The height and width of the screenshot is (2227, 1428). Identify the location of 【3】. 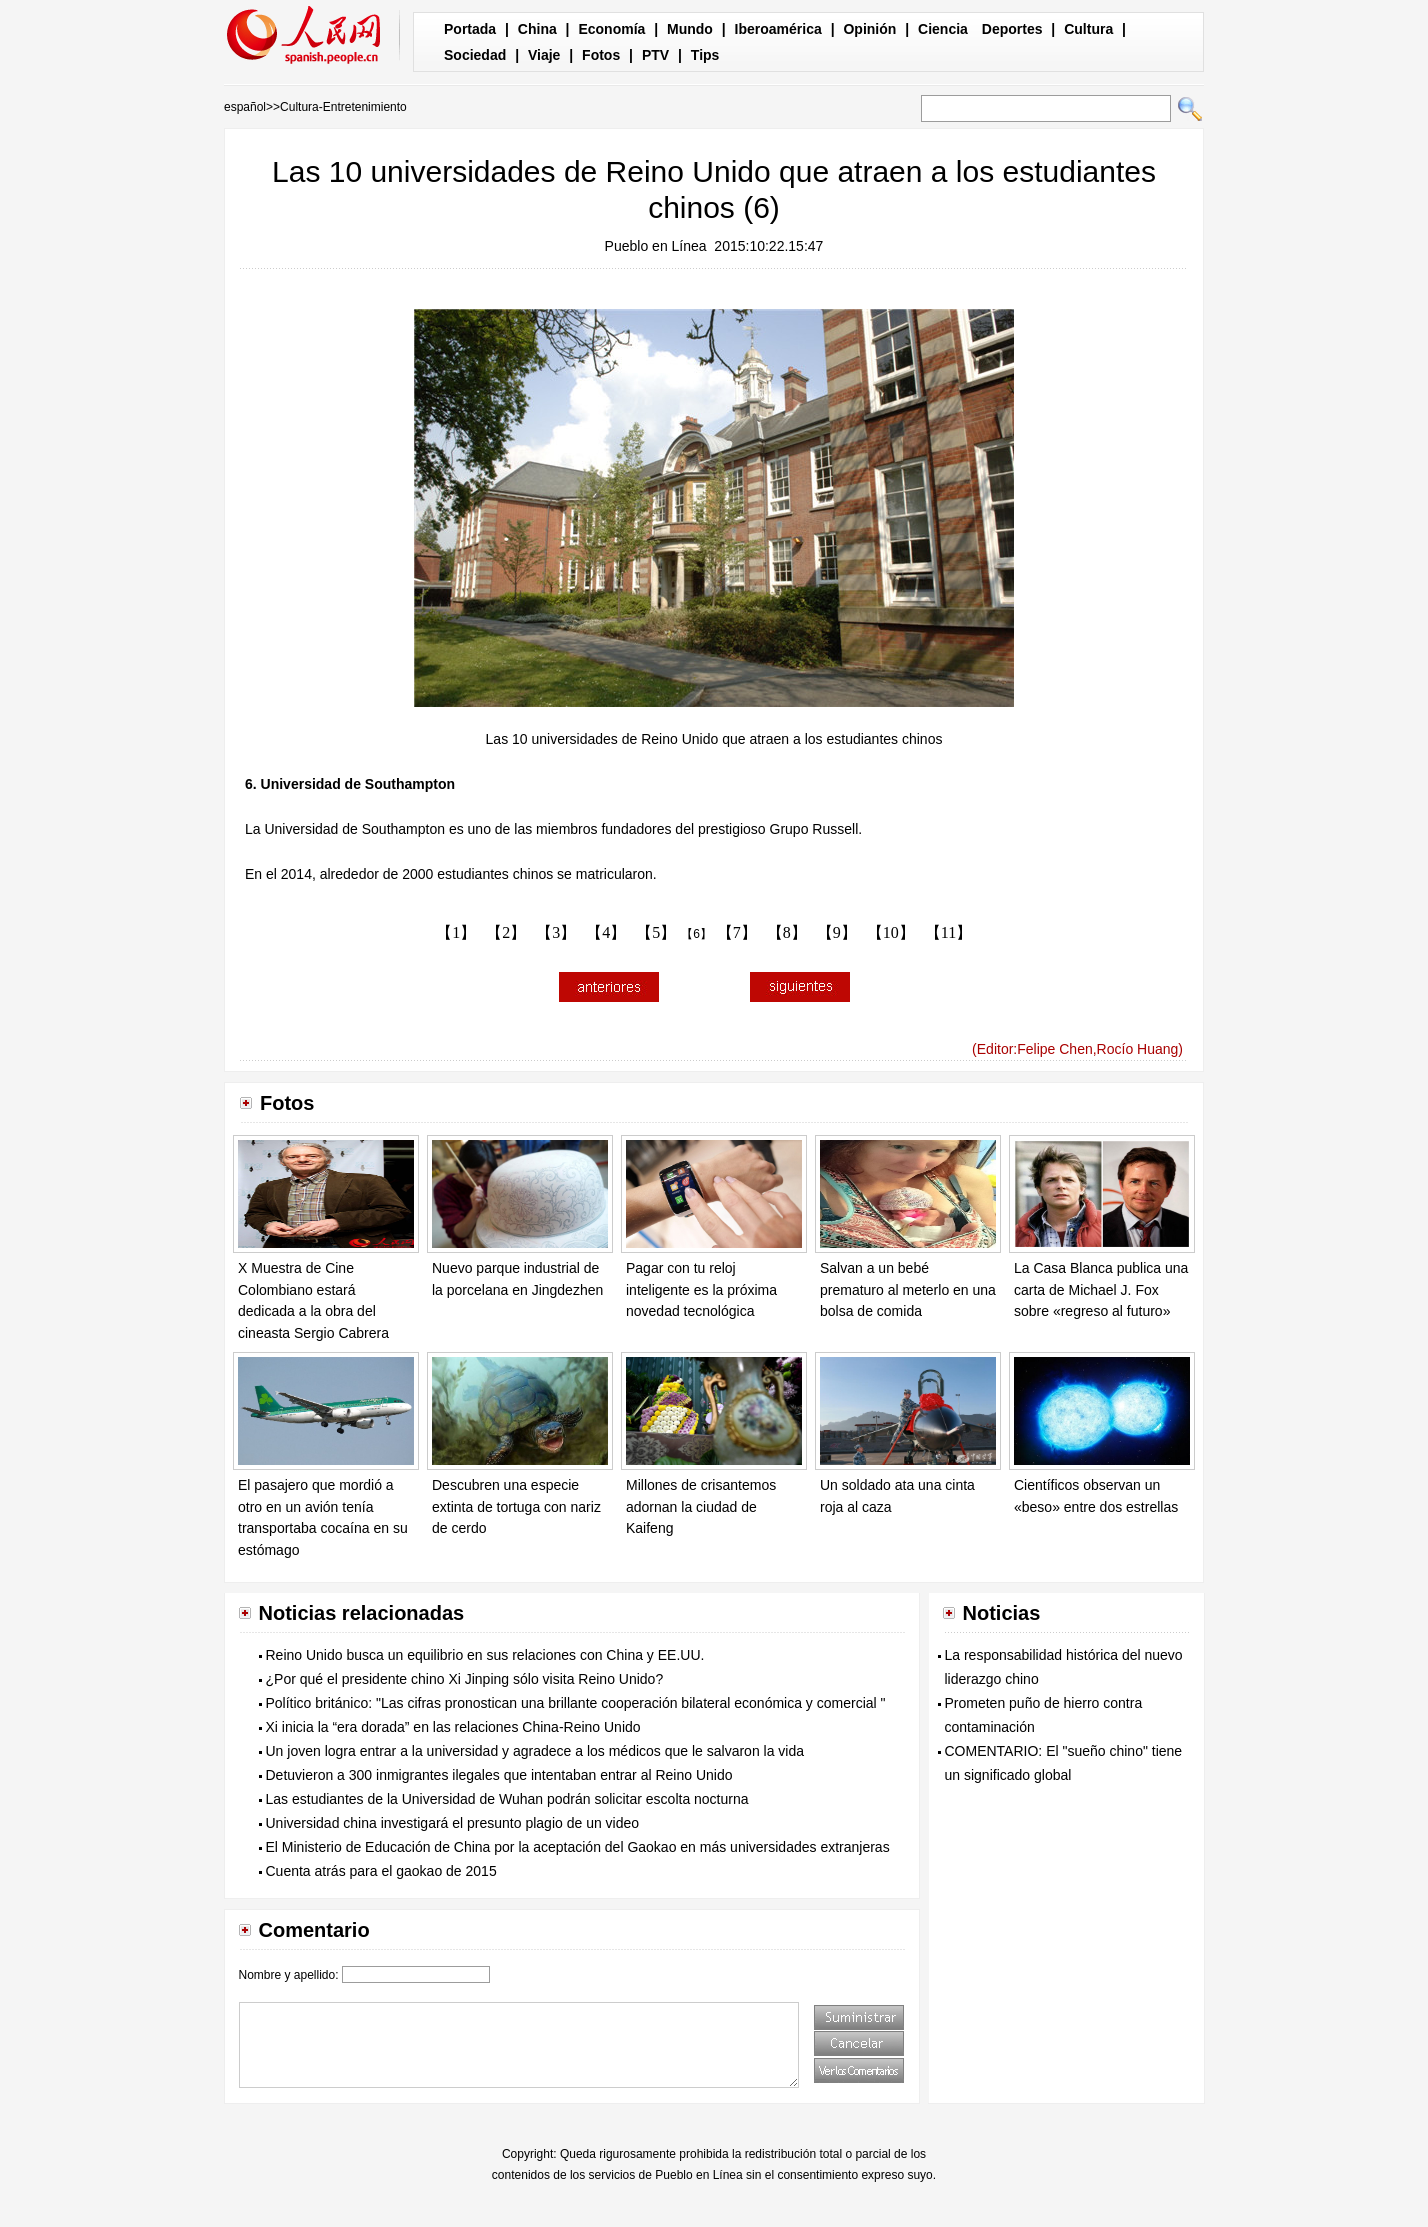
(556, 932).